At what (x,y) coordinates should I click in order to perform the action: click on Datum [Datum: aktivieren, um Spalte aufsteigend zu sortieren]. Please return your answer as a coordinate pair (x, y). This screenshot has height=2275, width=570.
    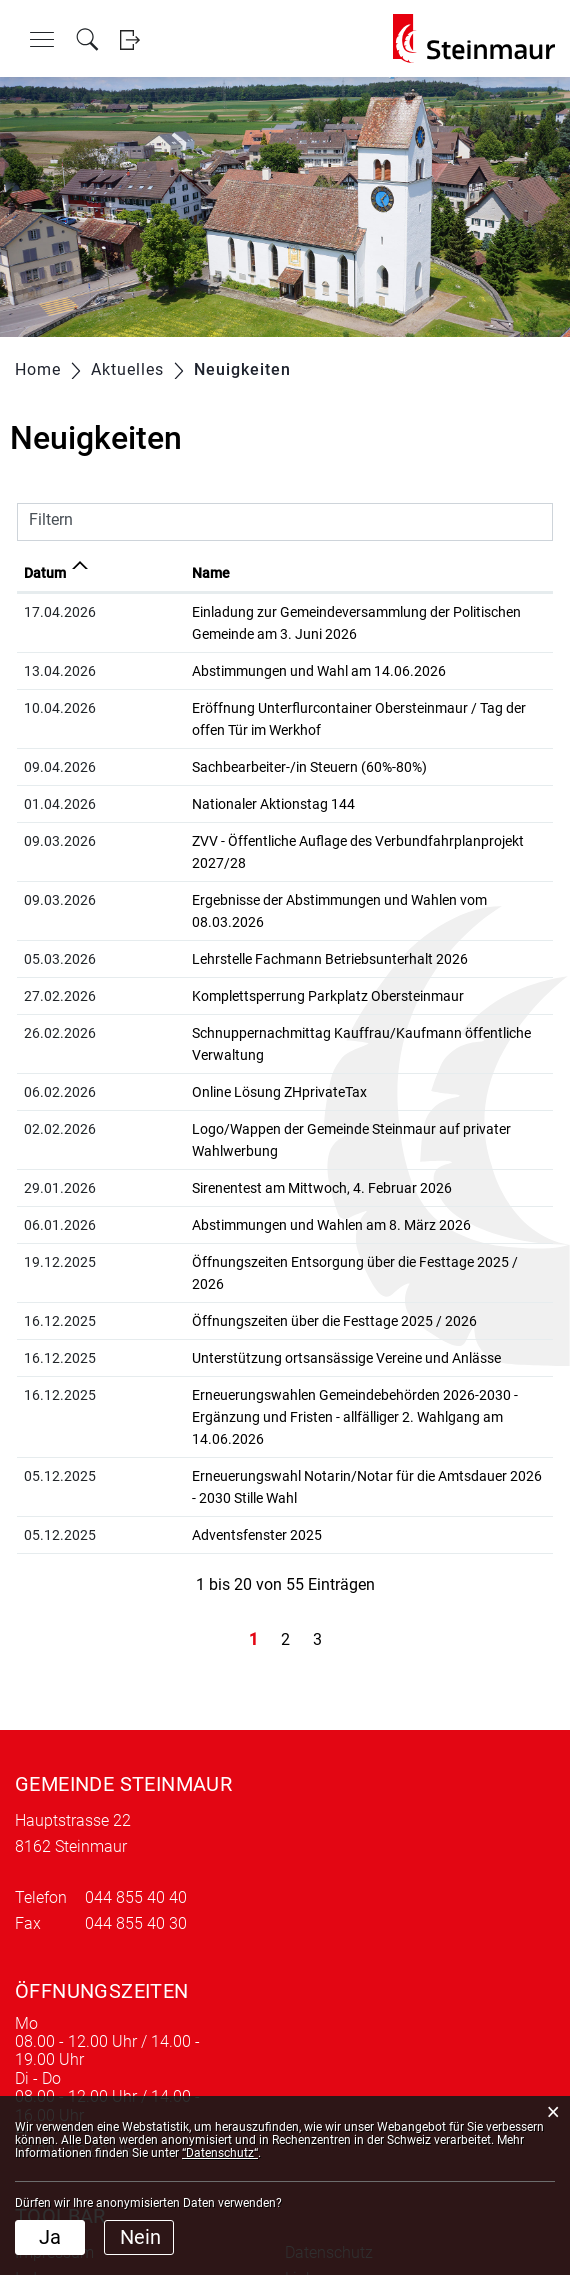
    Looking at the image, I should click on (45, 573).